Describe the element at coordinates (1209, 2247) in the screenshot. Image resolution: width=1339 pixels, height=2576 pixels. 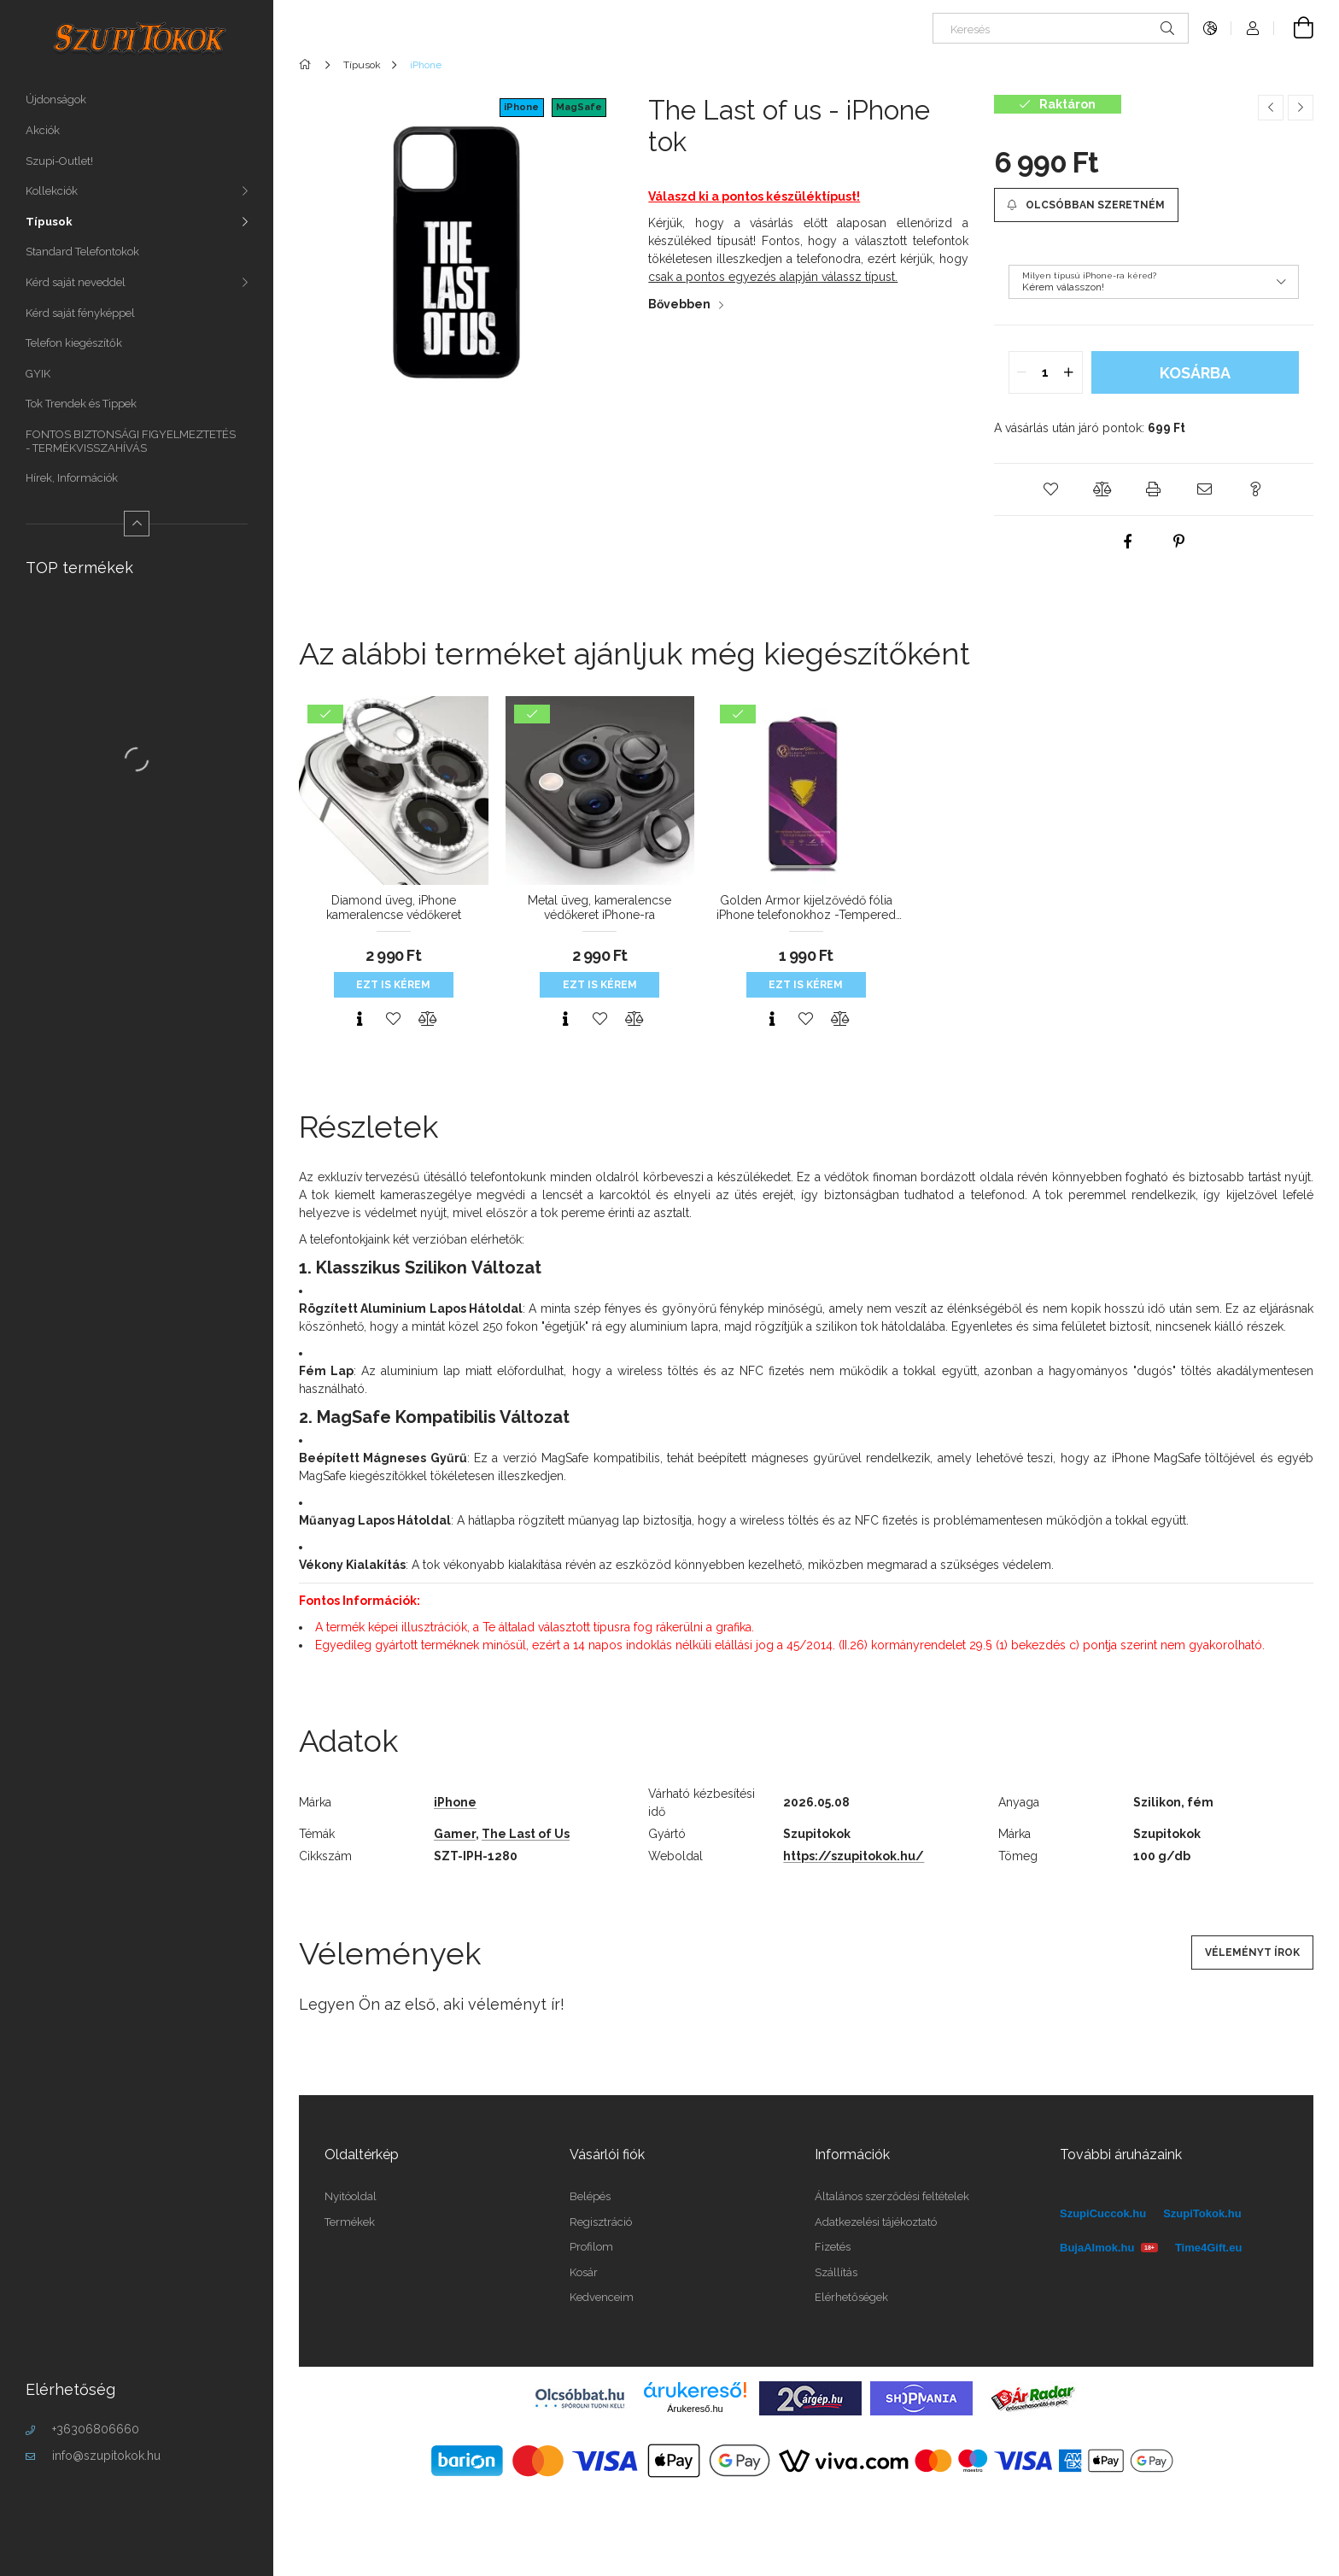
I see `Time4Gift.eu` at that location.